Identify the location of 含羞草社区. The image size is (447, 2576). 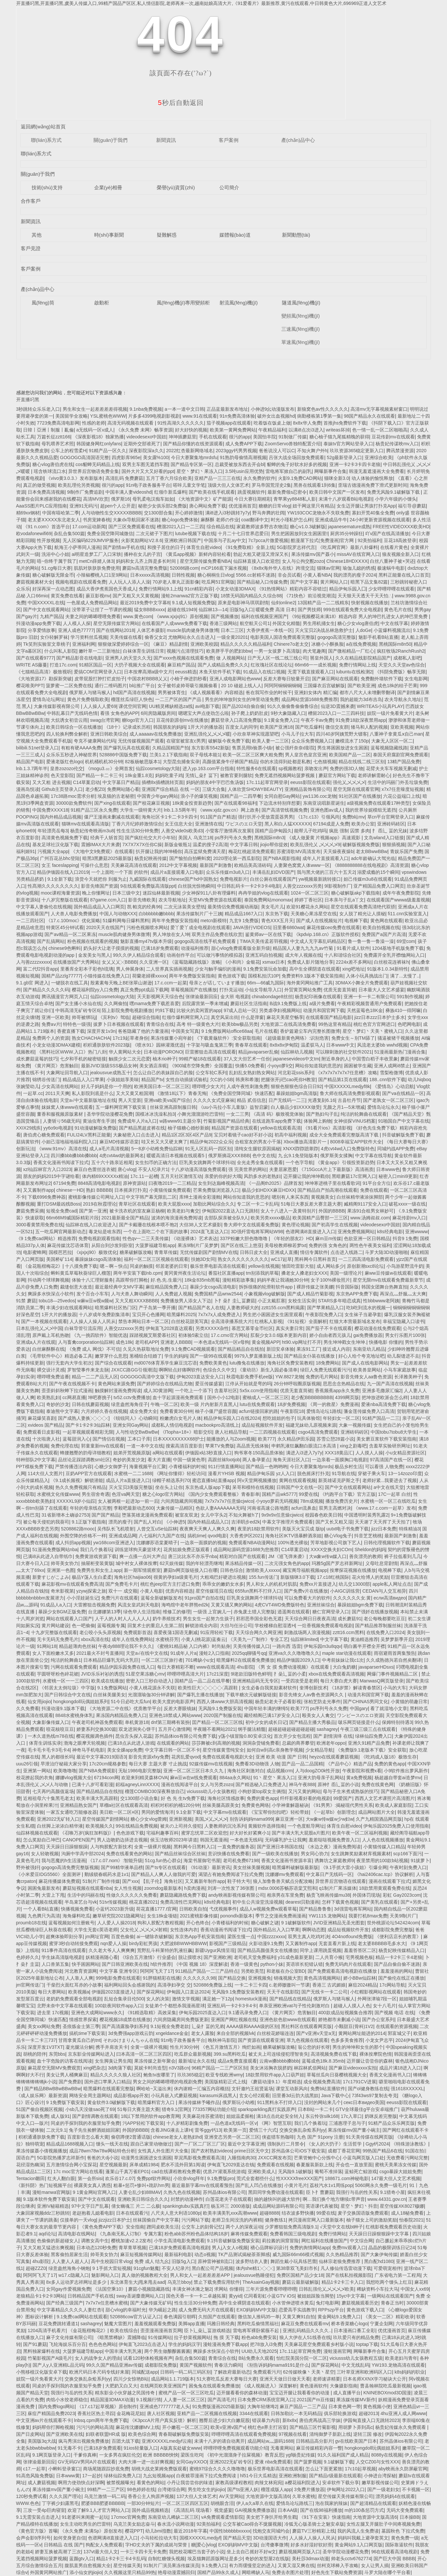
(225, 1390).